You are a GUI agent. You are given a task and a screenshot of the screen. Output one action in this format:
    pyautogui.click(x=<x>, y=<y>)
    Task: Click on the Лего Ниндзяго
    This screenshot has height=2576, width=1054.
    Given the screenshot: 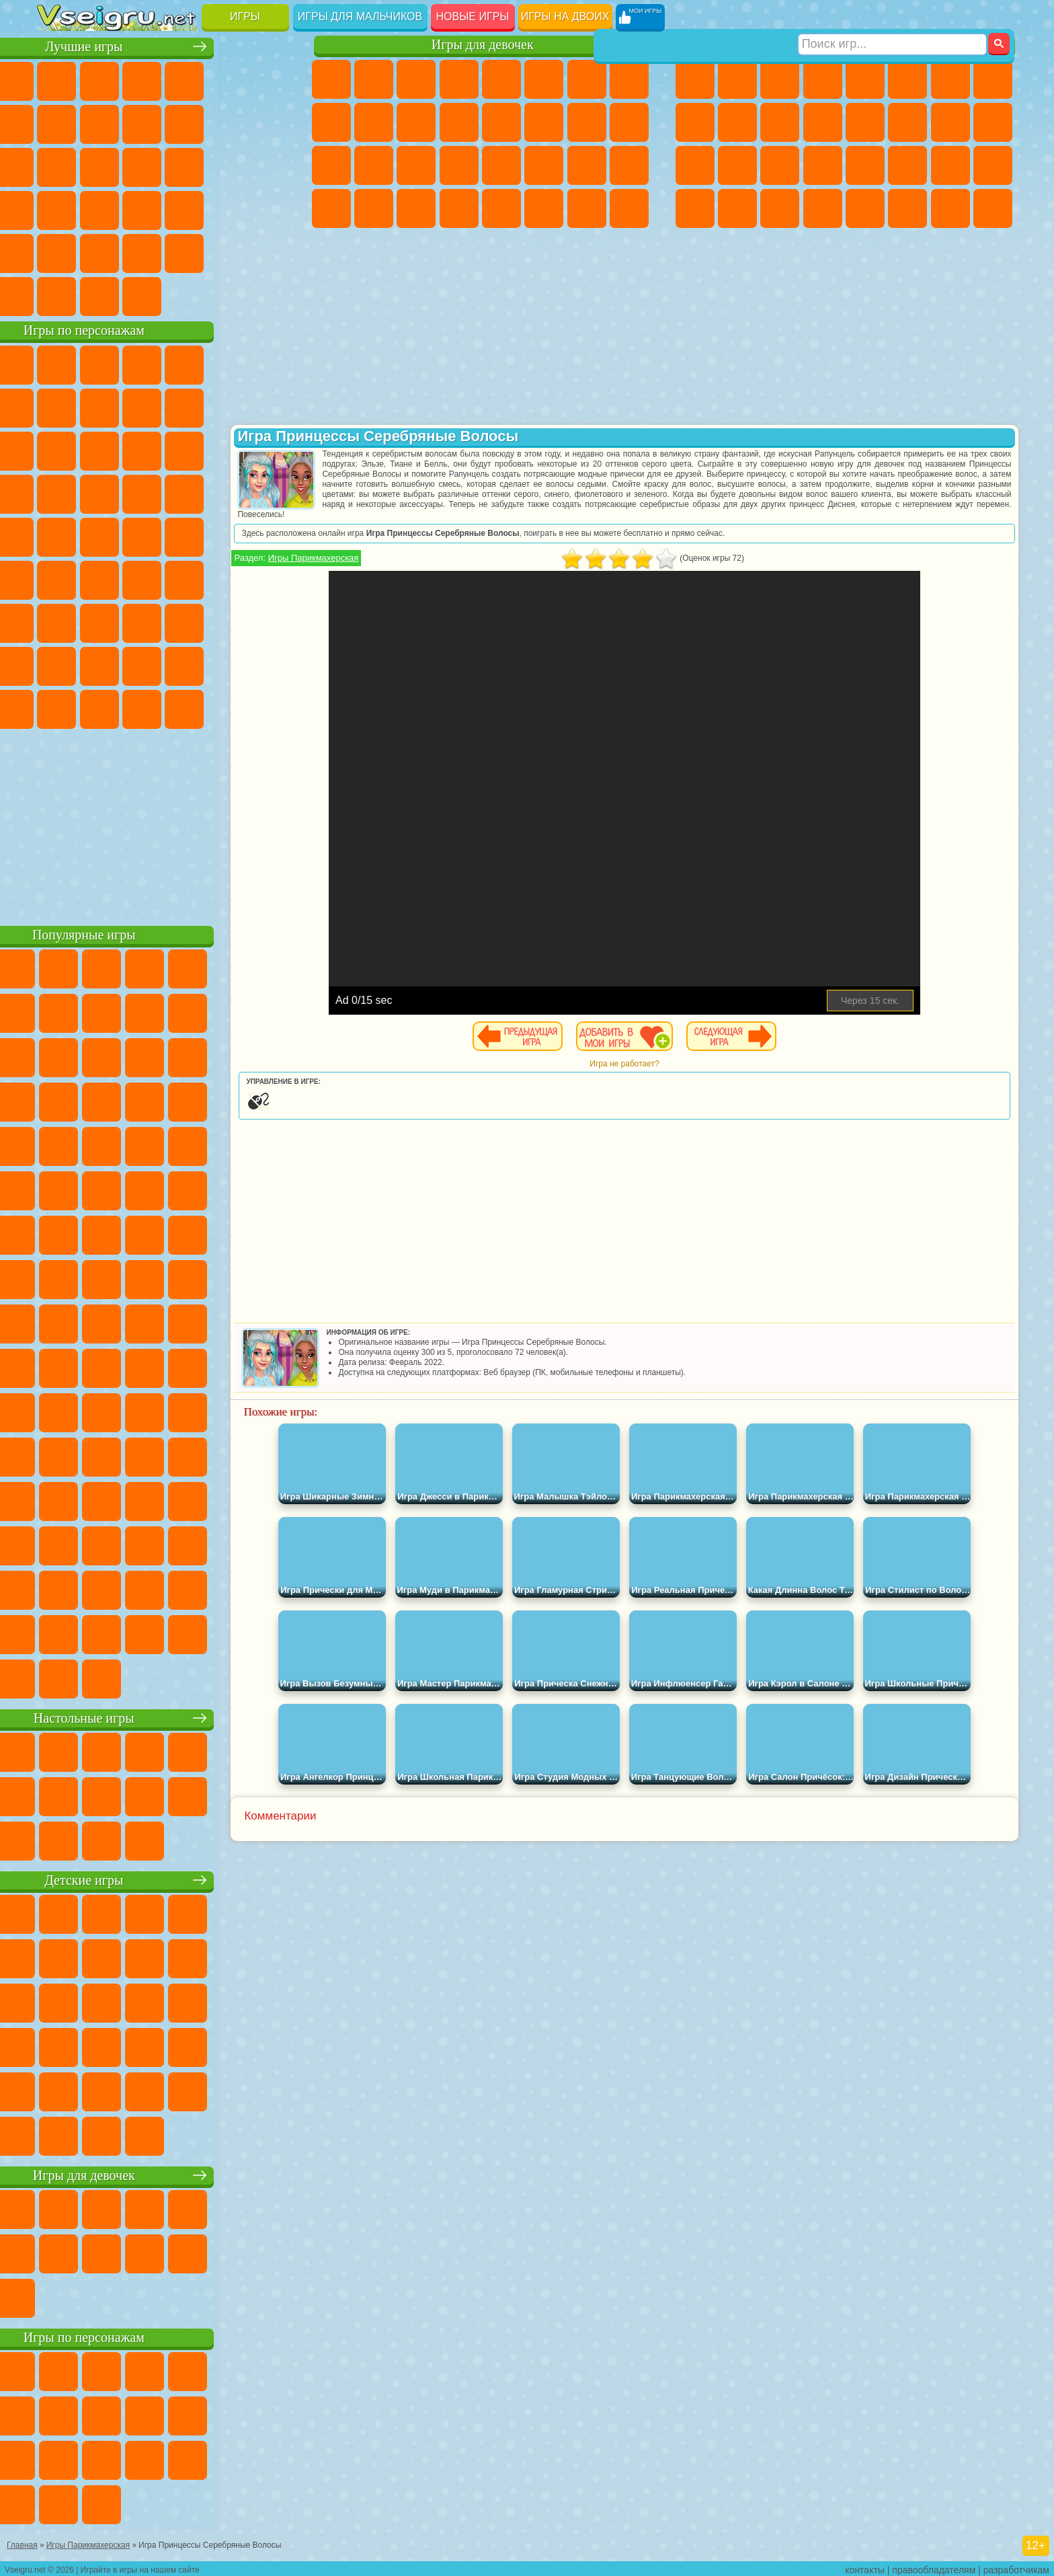 What is the action you would take?
    pyautogui.click(x=227, y=363)
    